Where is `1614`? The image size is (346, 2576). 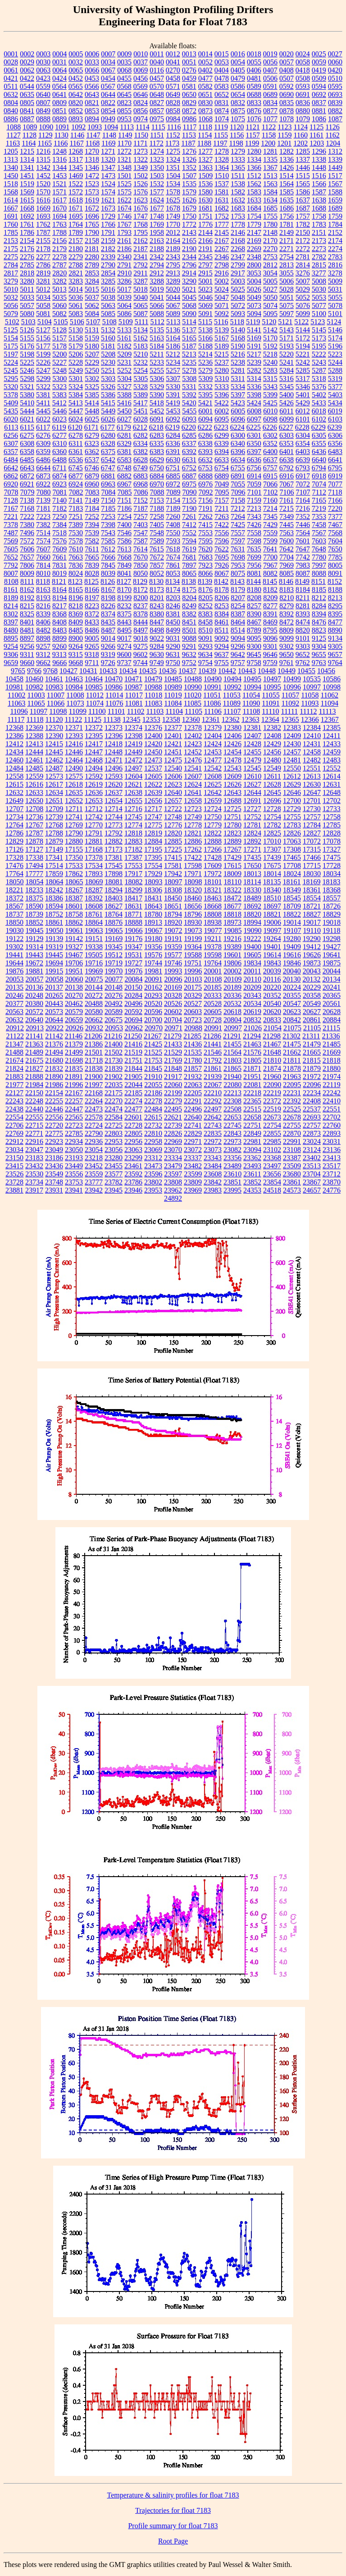 1614 is located at coordinates (11, 200).